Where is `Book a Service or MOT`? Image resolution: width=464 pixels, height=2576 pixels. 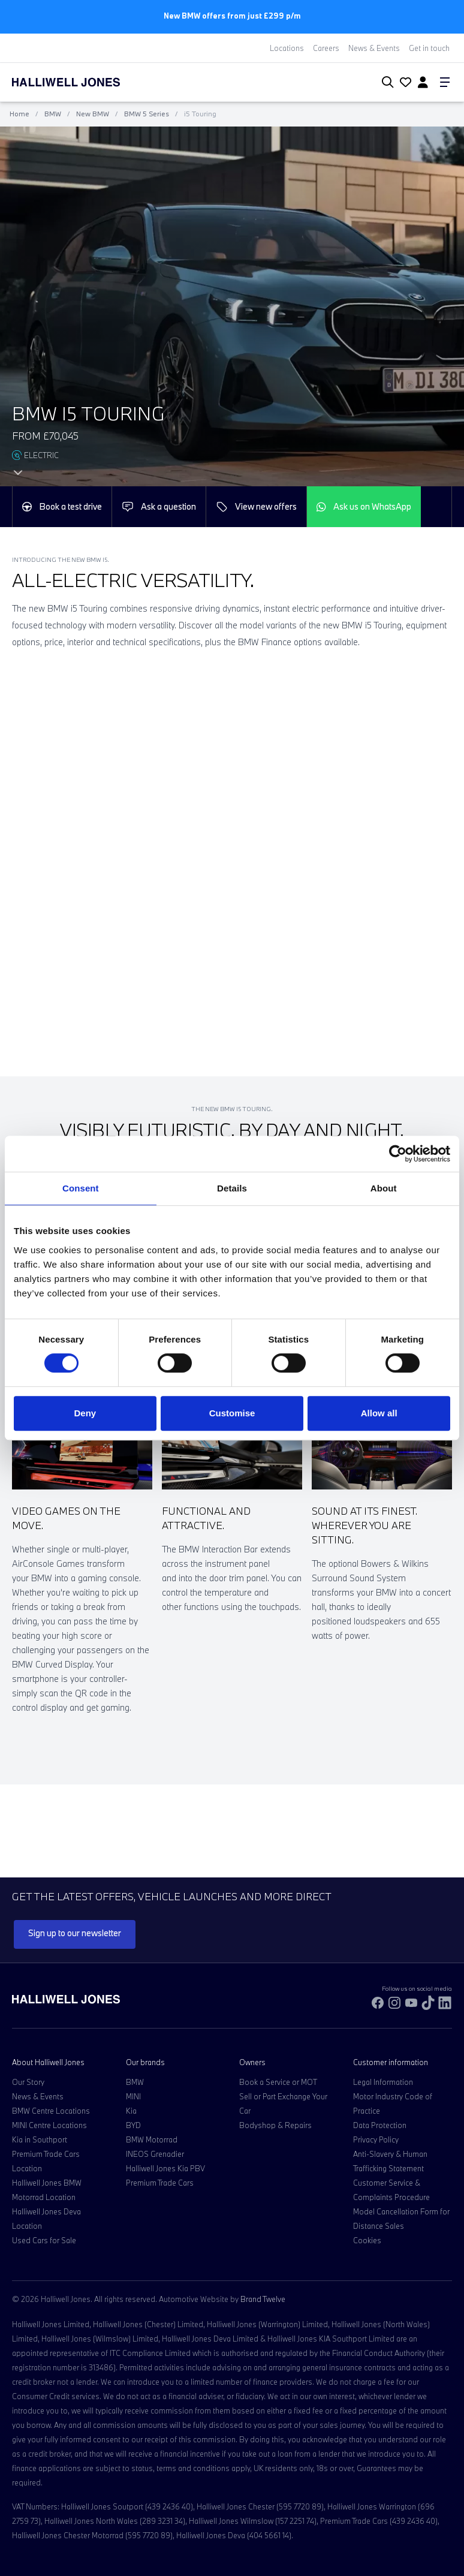 Book a Service or MOT is located at coordinates (278, 2082).